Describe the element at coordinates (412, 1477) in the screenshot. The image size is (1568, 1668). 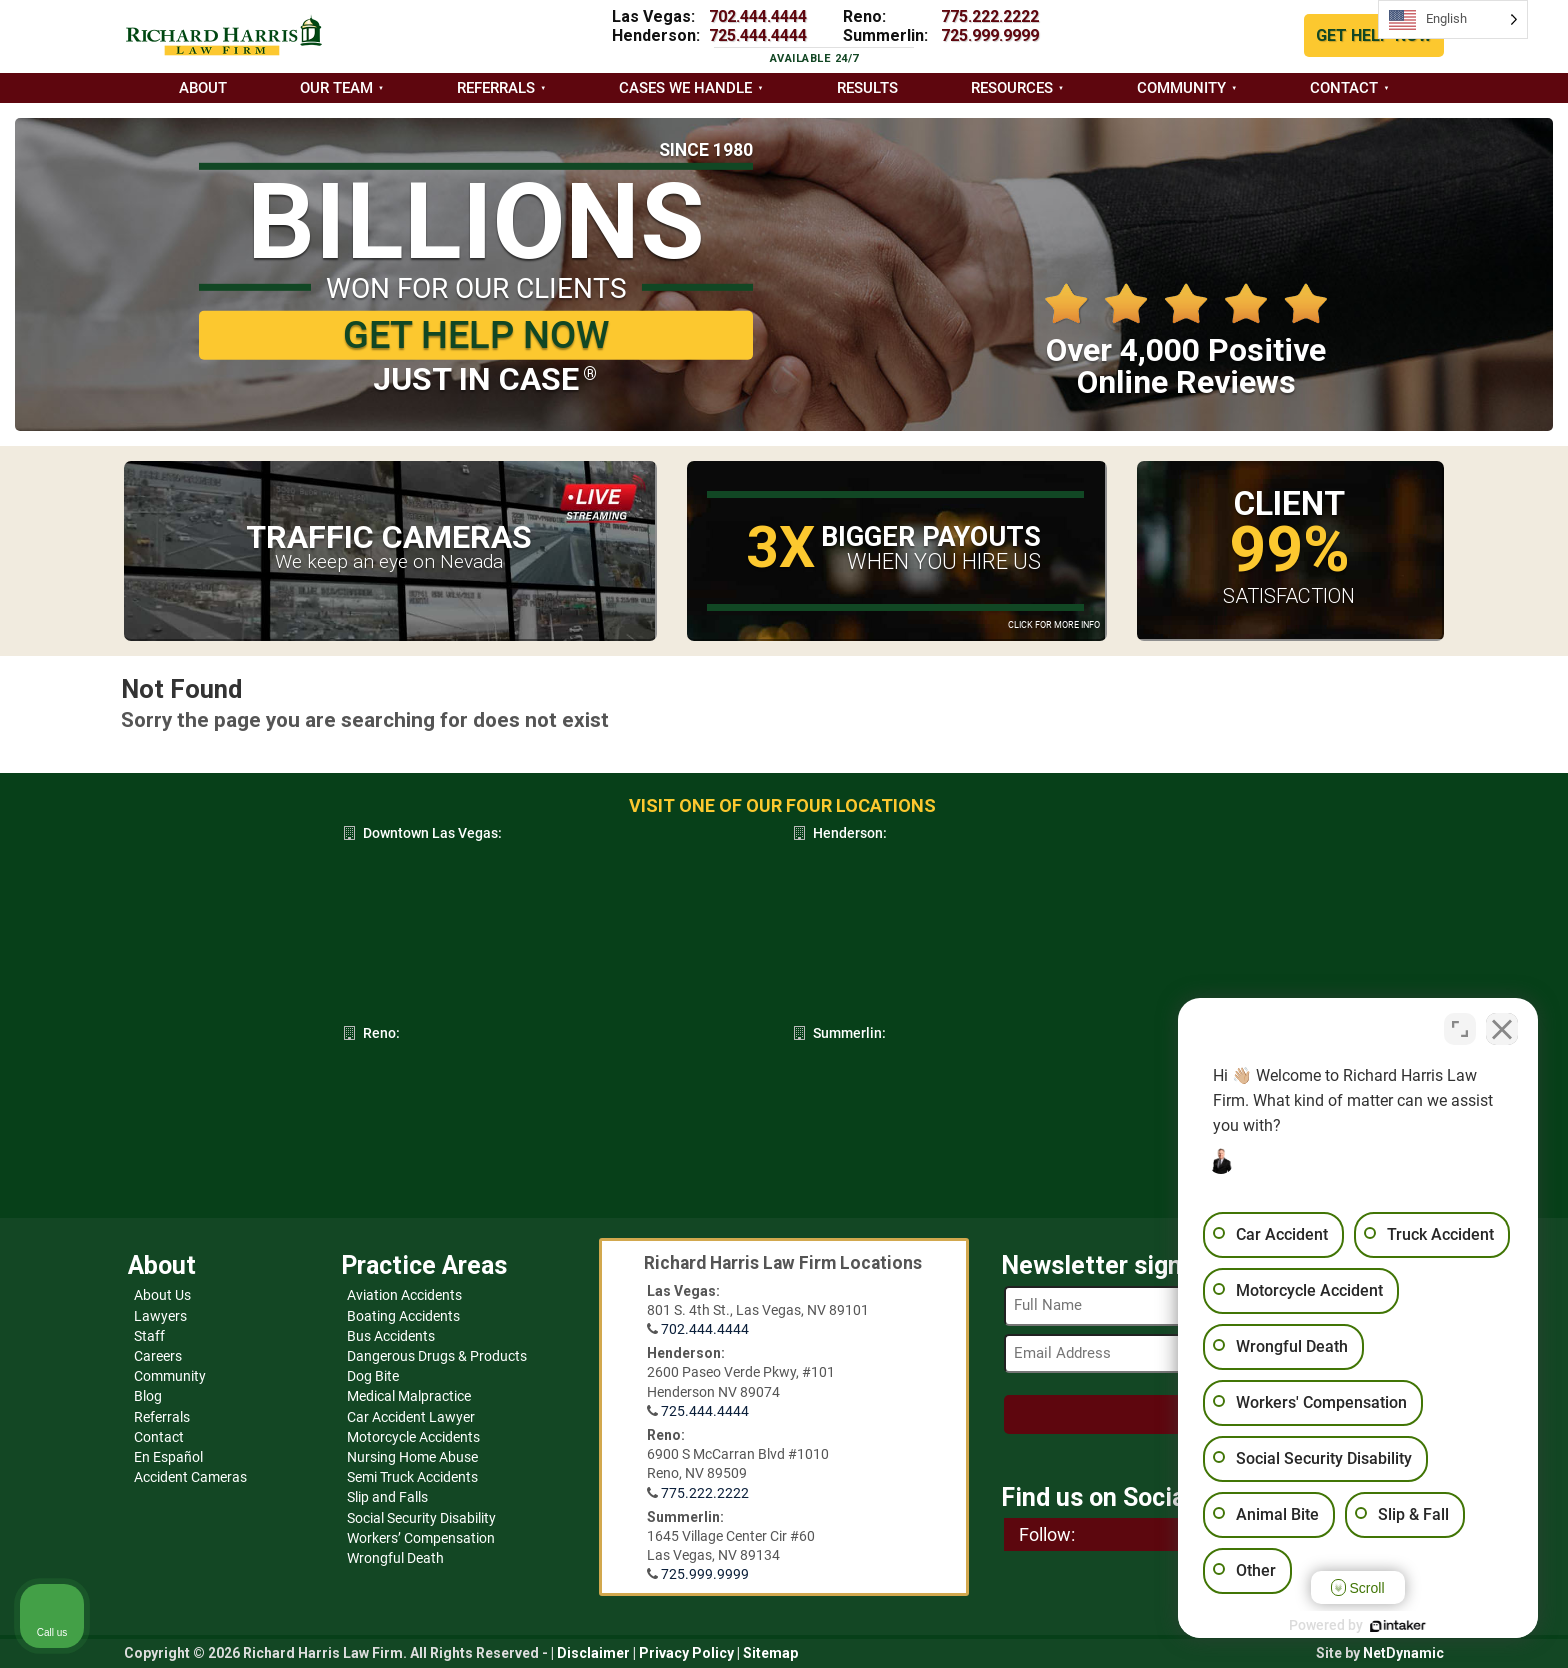
I see `Semi Truck Accidents` at that location.